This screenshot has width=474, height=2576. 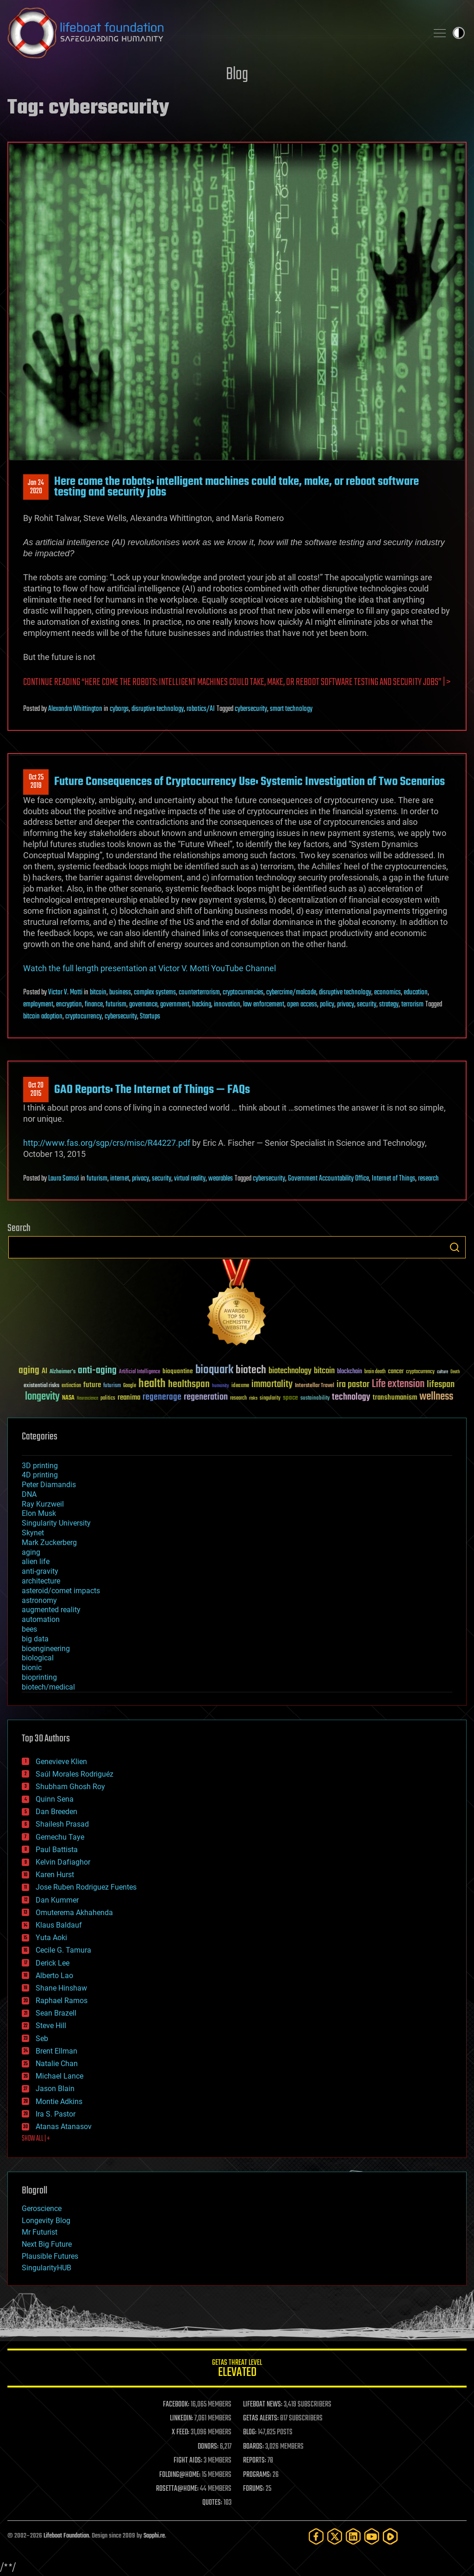 I want to click on privacy, so click(x=345, y=1005).